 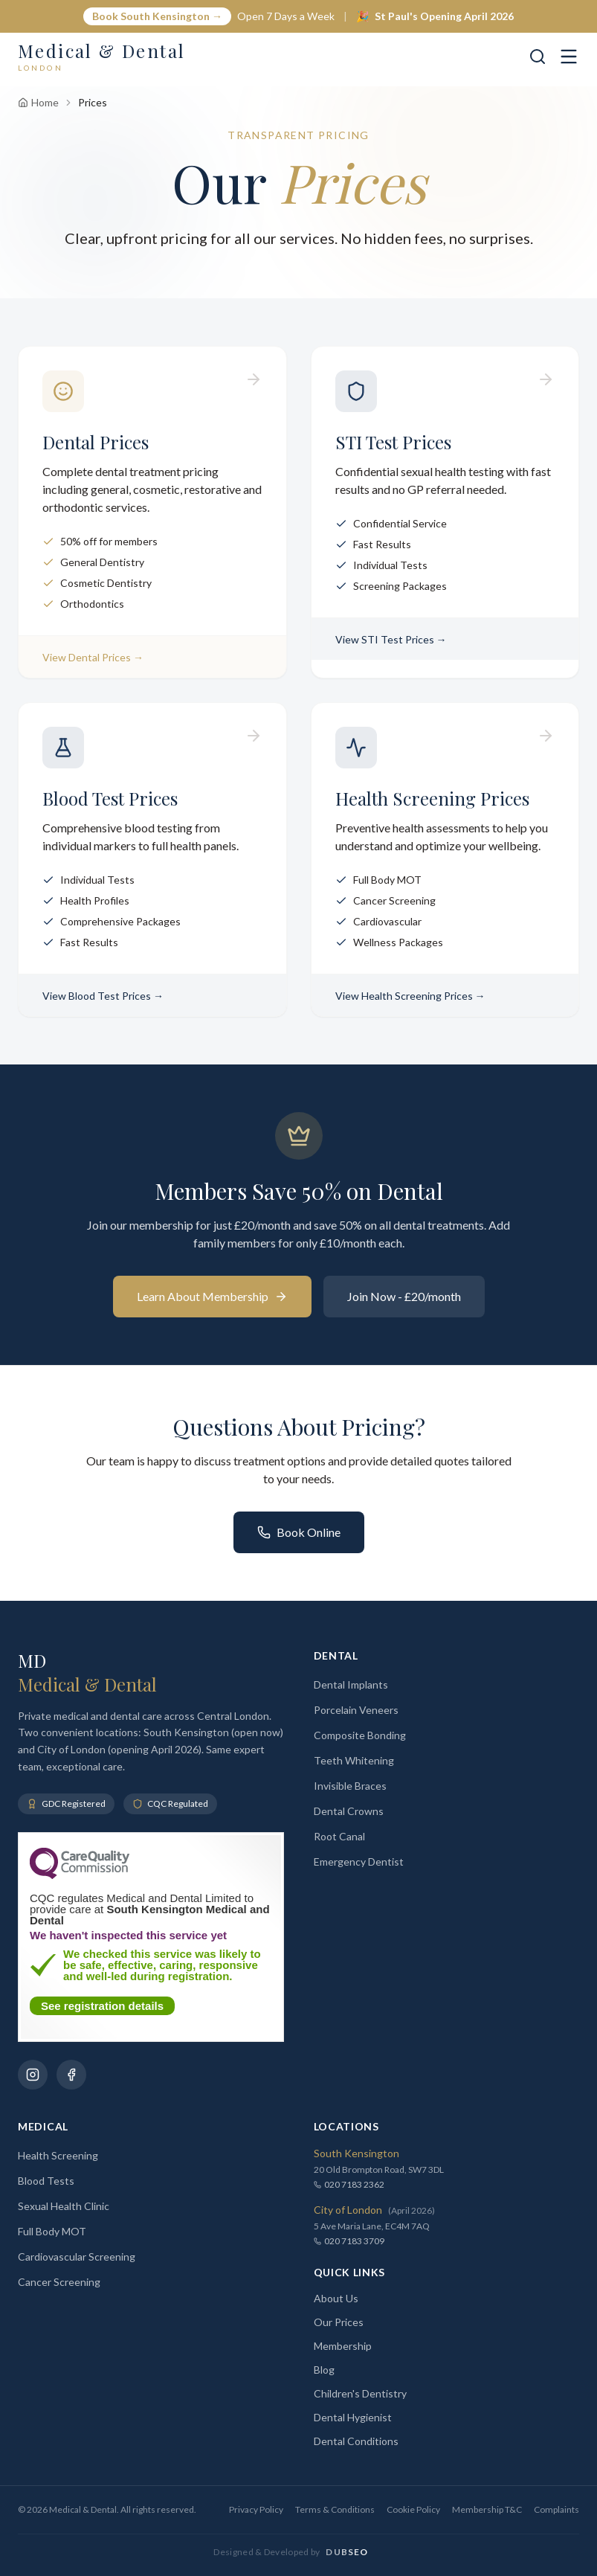 I want to click on Dental Conditions, so click(x=356, y=2441).